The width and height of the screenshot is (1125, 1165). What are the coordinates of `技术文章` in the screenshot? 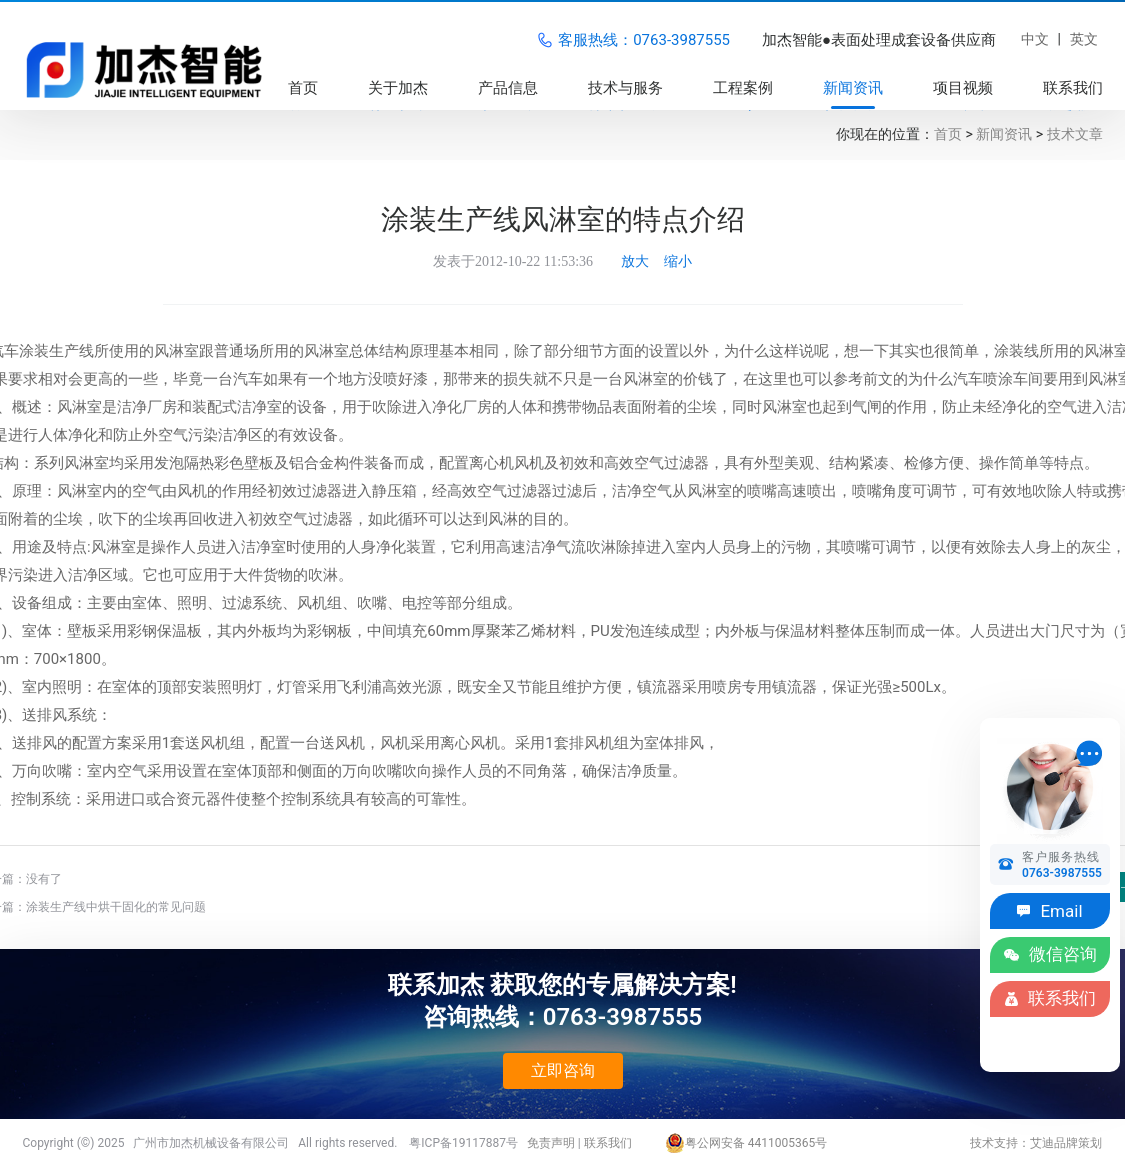 It's located at (1075, 134).